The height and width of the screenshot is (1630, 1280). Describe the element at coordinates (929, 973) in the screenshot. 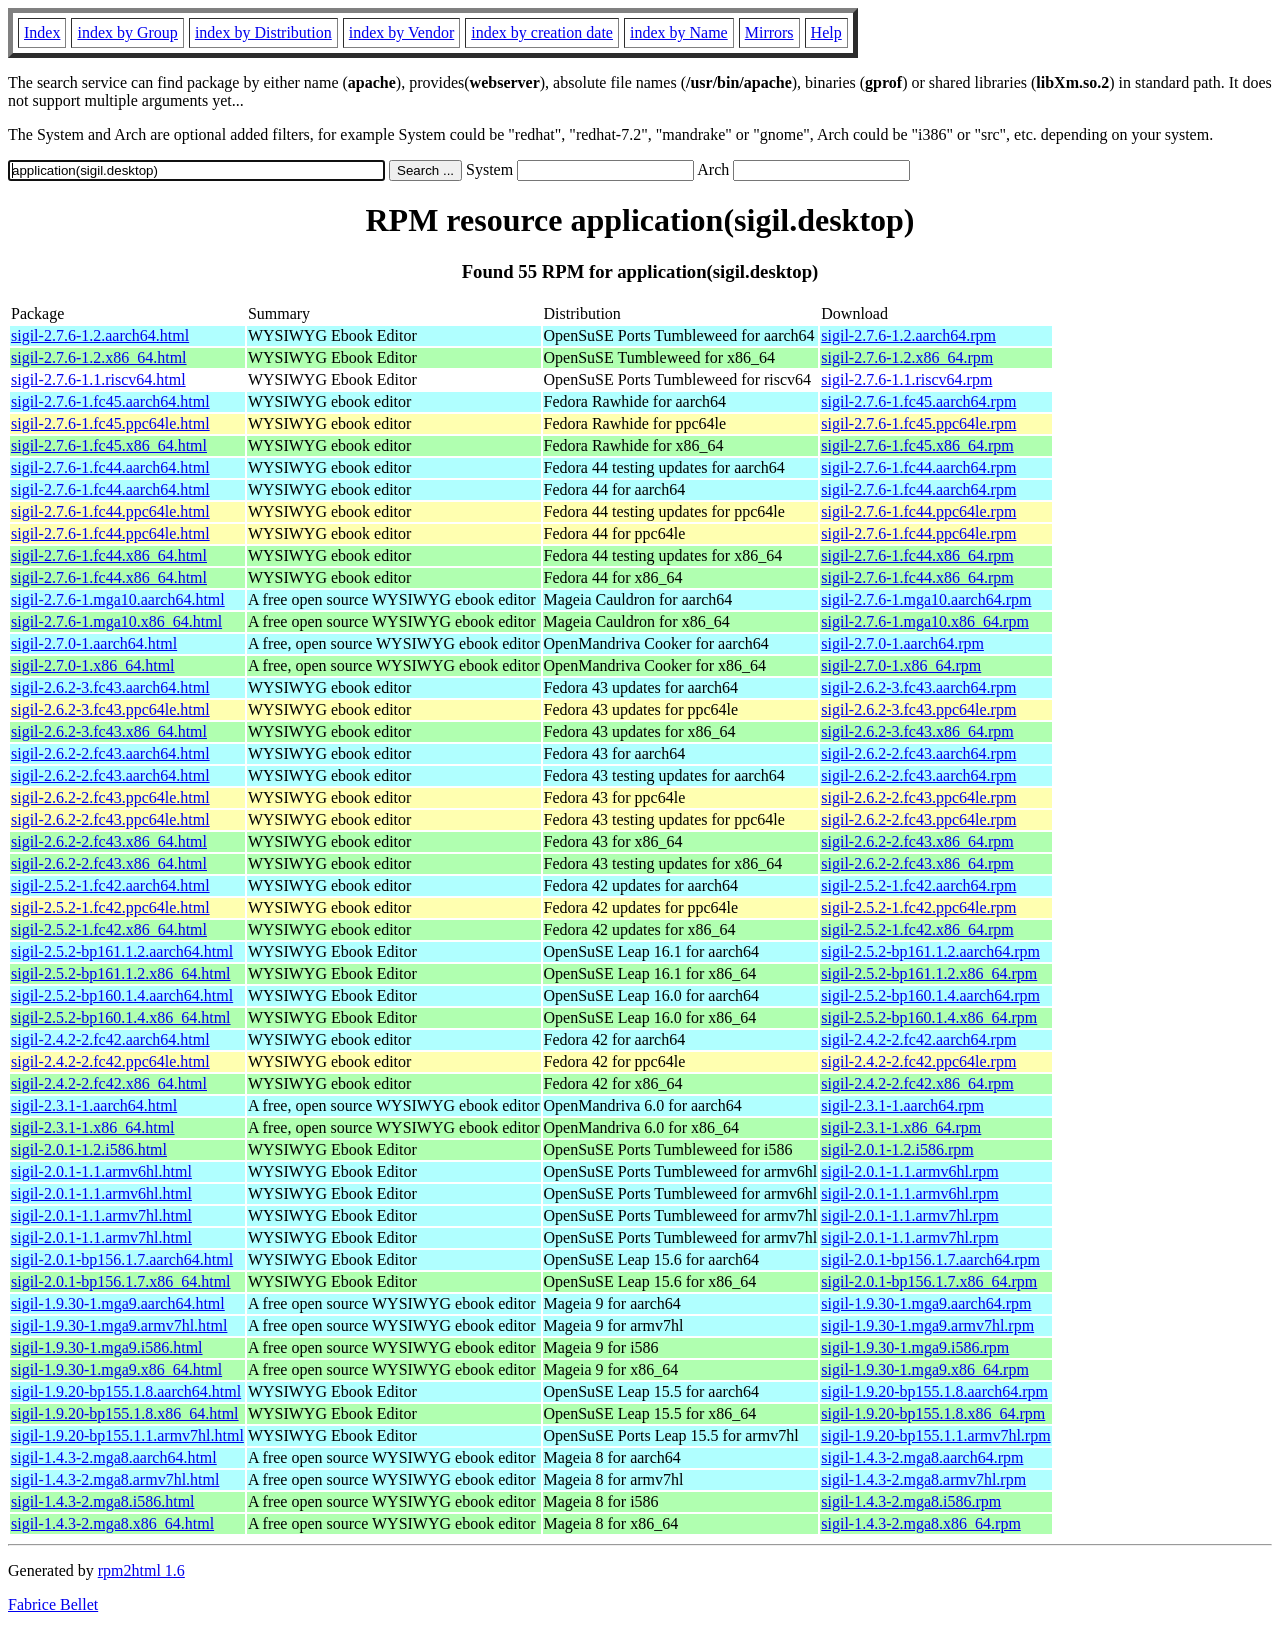

I see `sigil-2.5.2-bp161.1.2.x86_64.rpm` at that location.